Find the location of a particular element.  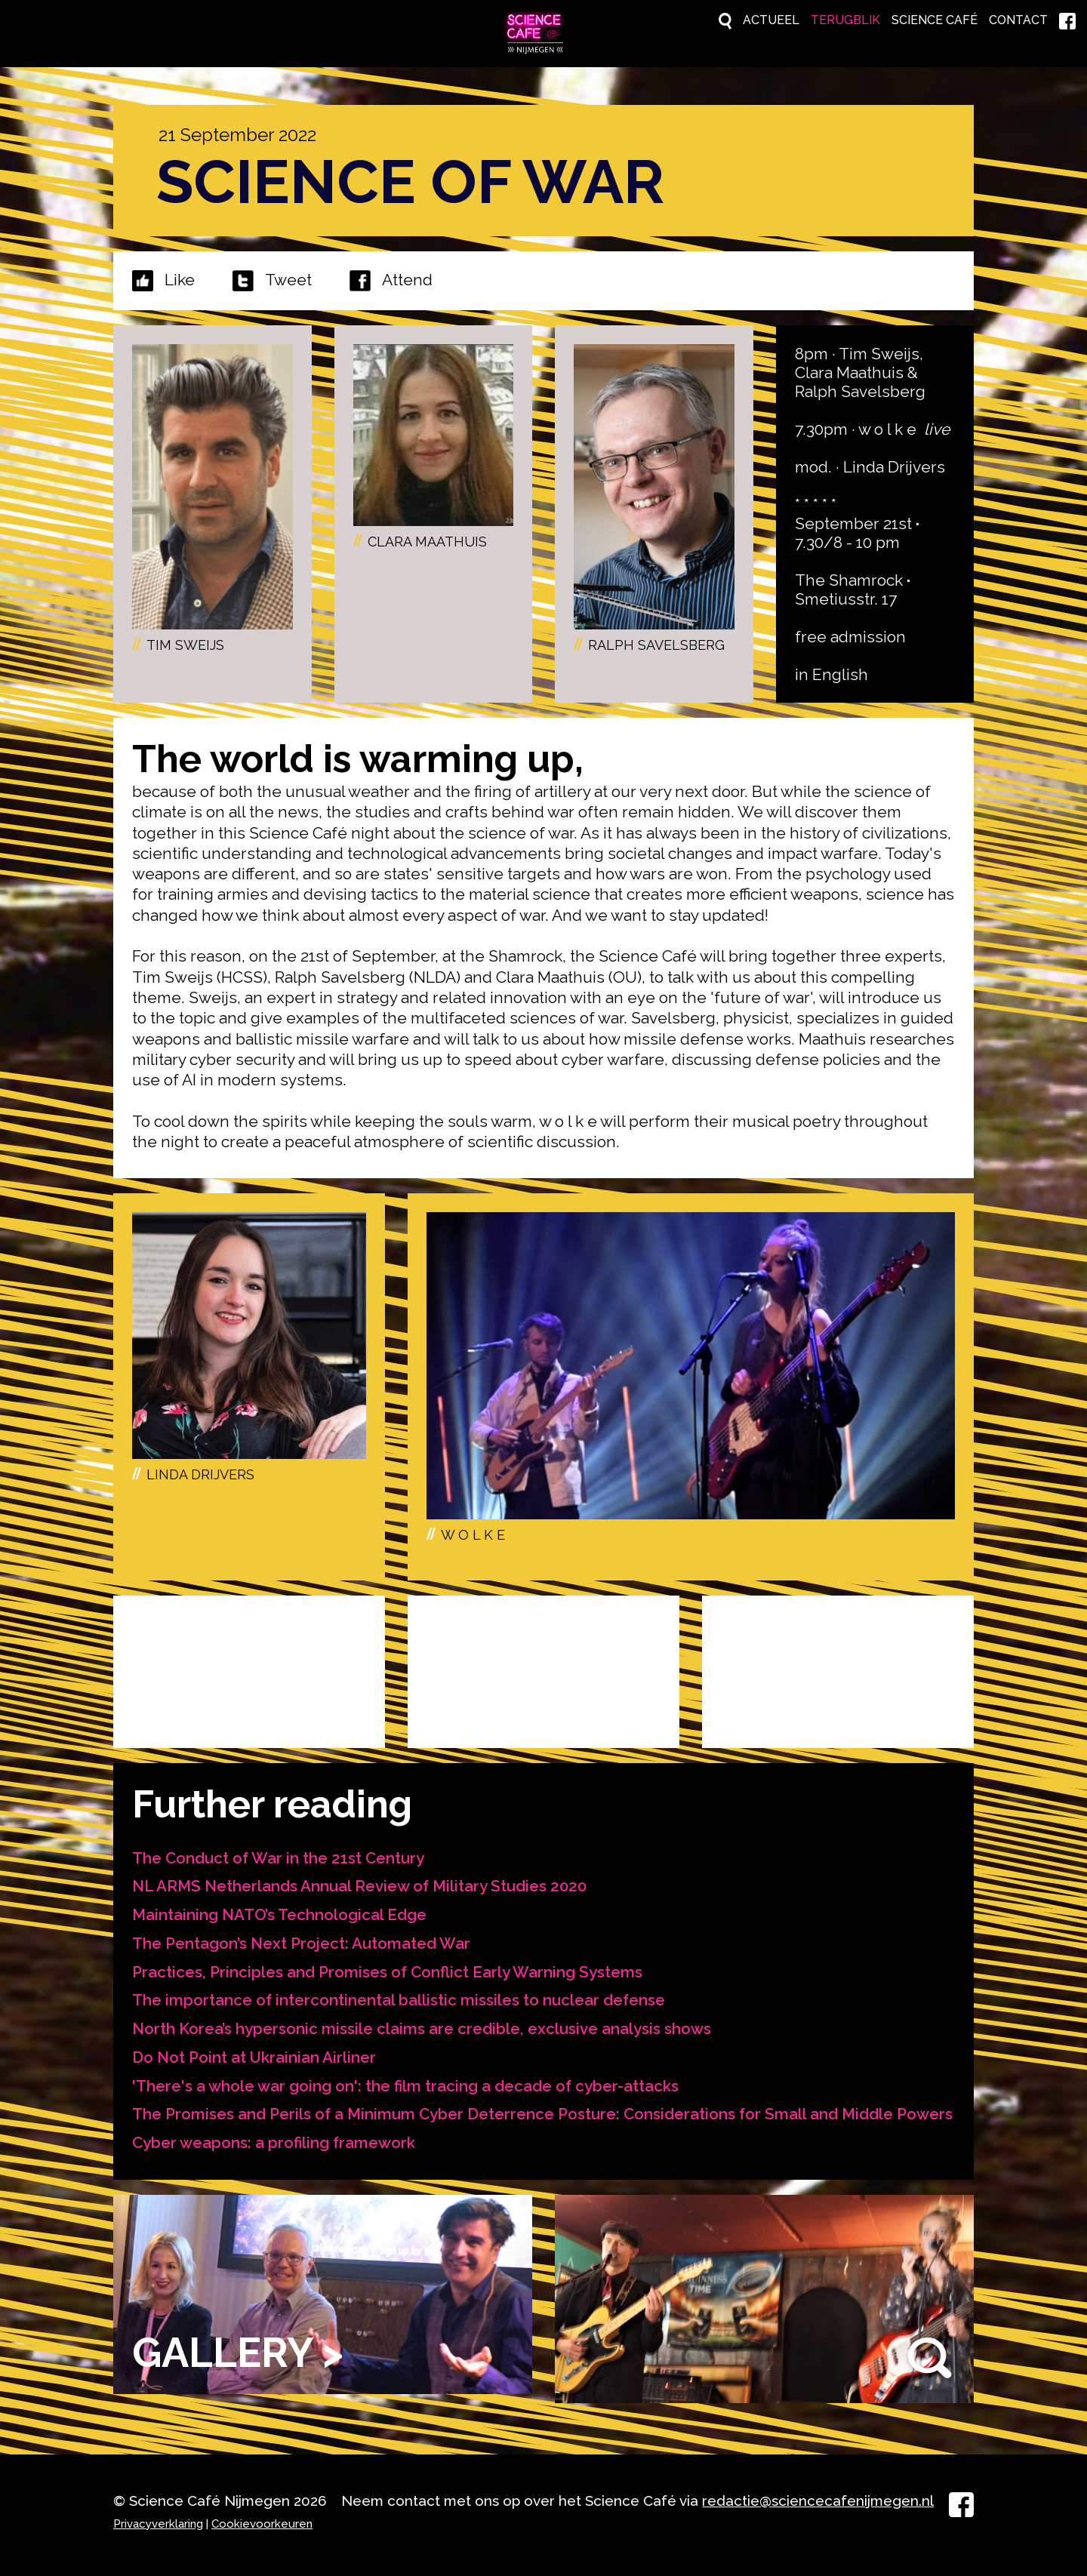

Privacyverklaring is located at coordinates (158, 2524).